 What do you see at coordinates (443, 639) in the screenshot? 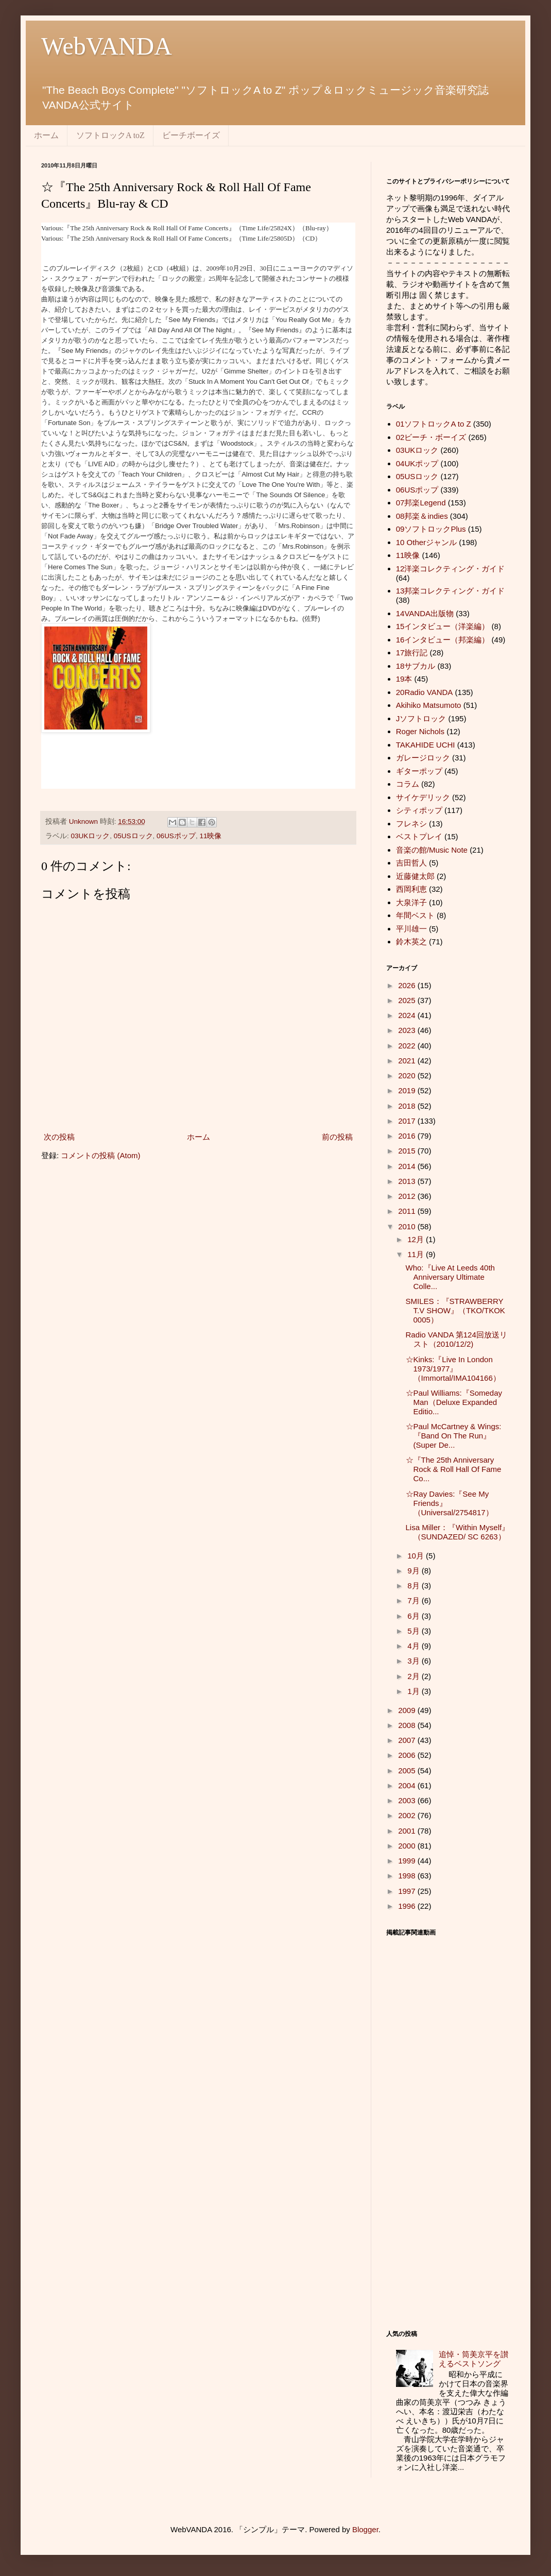
I see `16インタビュー（邦楽編）` at bounding box center [443, 639].